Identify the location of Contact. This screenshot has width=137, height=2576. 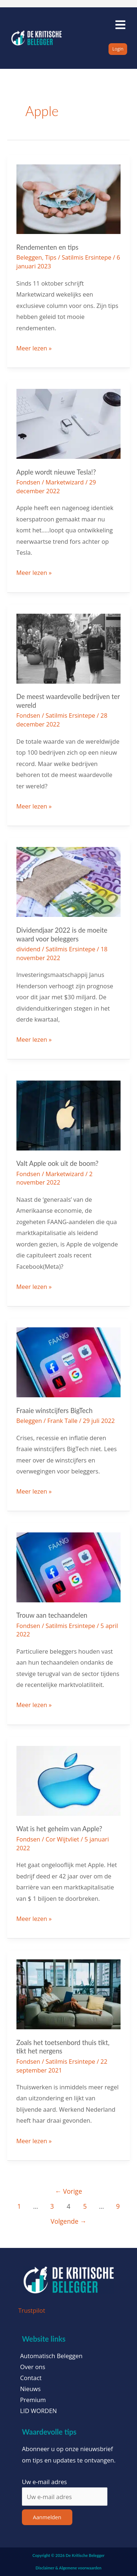
(31, 2378).